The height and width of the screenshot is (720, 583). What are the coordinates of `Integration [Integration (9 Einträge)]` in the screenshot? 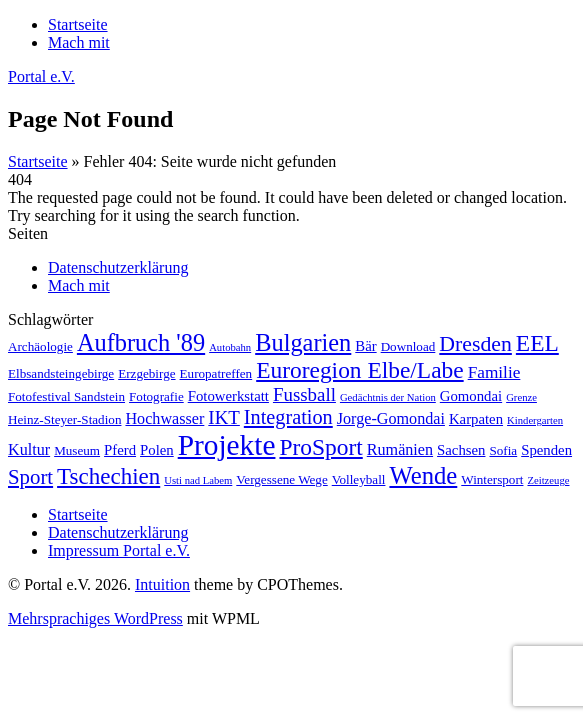 It's located at (288, 417).